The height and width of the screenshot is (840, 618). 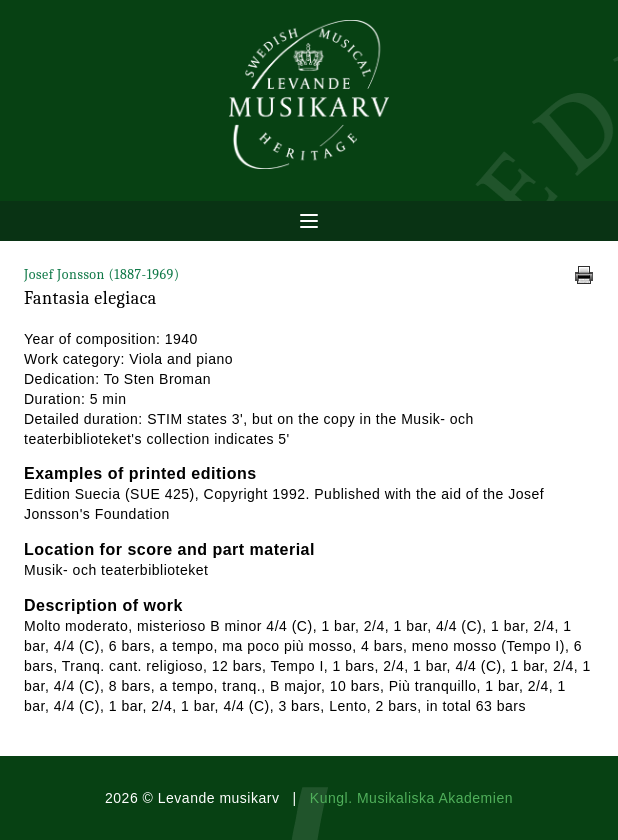 I want to click on Kungl. Musikaliska Akademien, so click(x=411, y=798).